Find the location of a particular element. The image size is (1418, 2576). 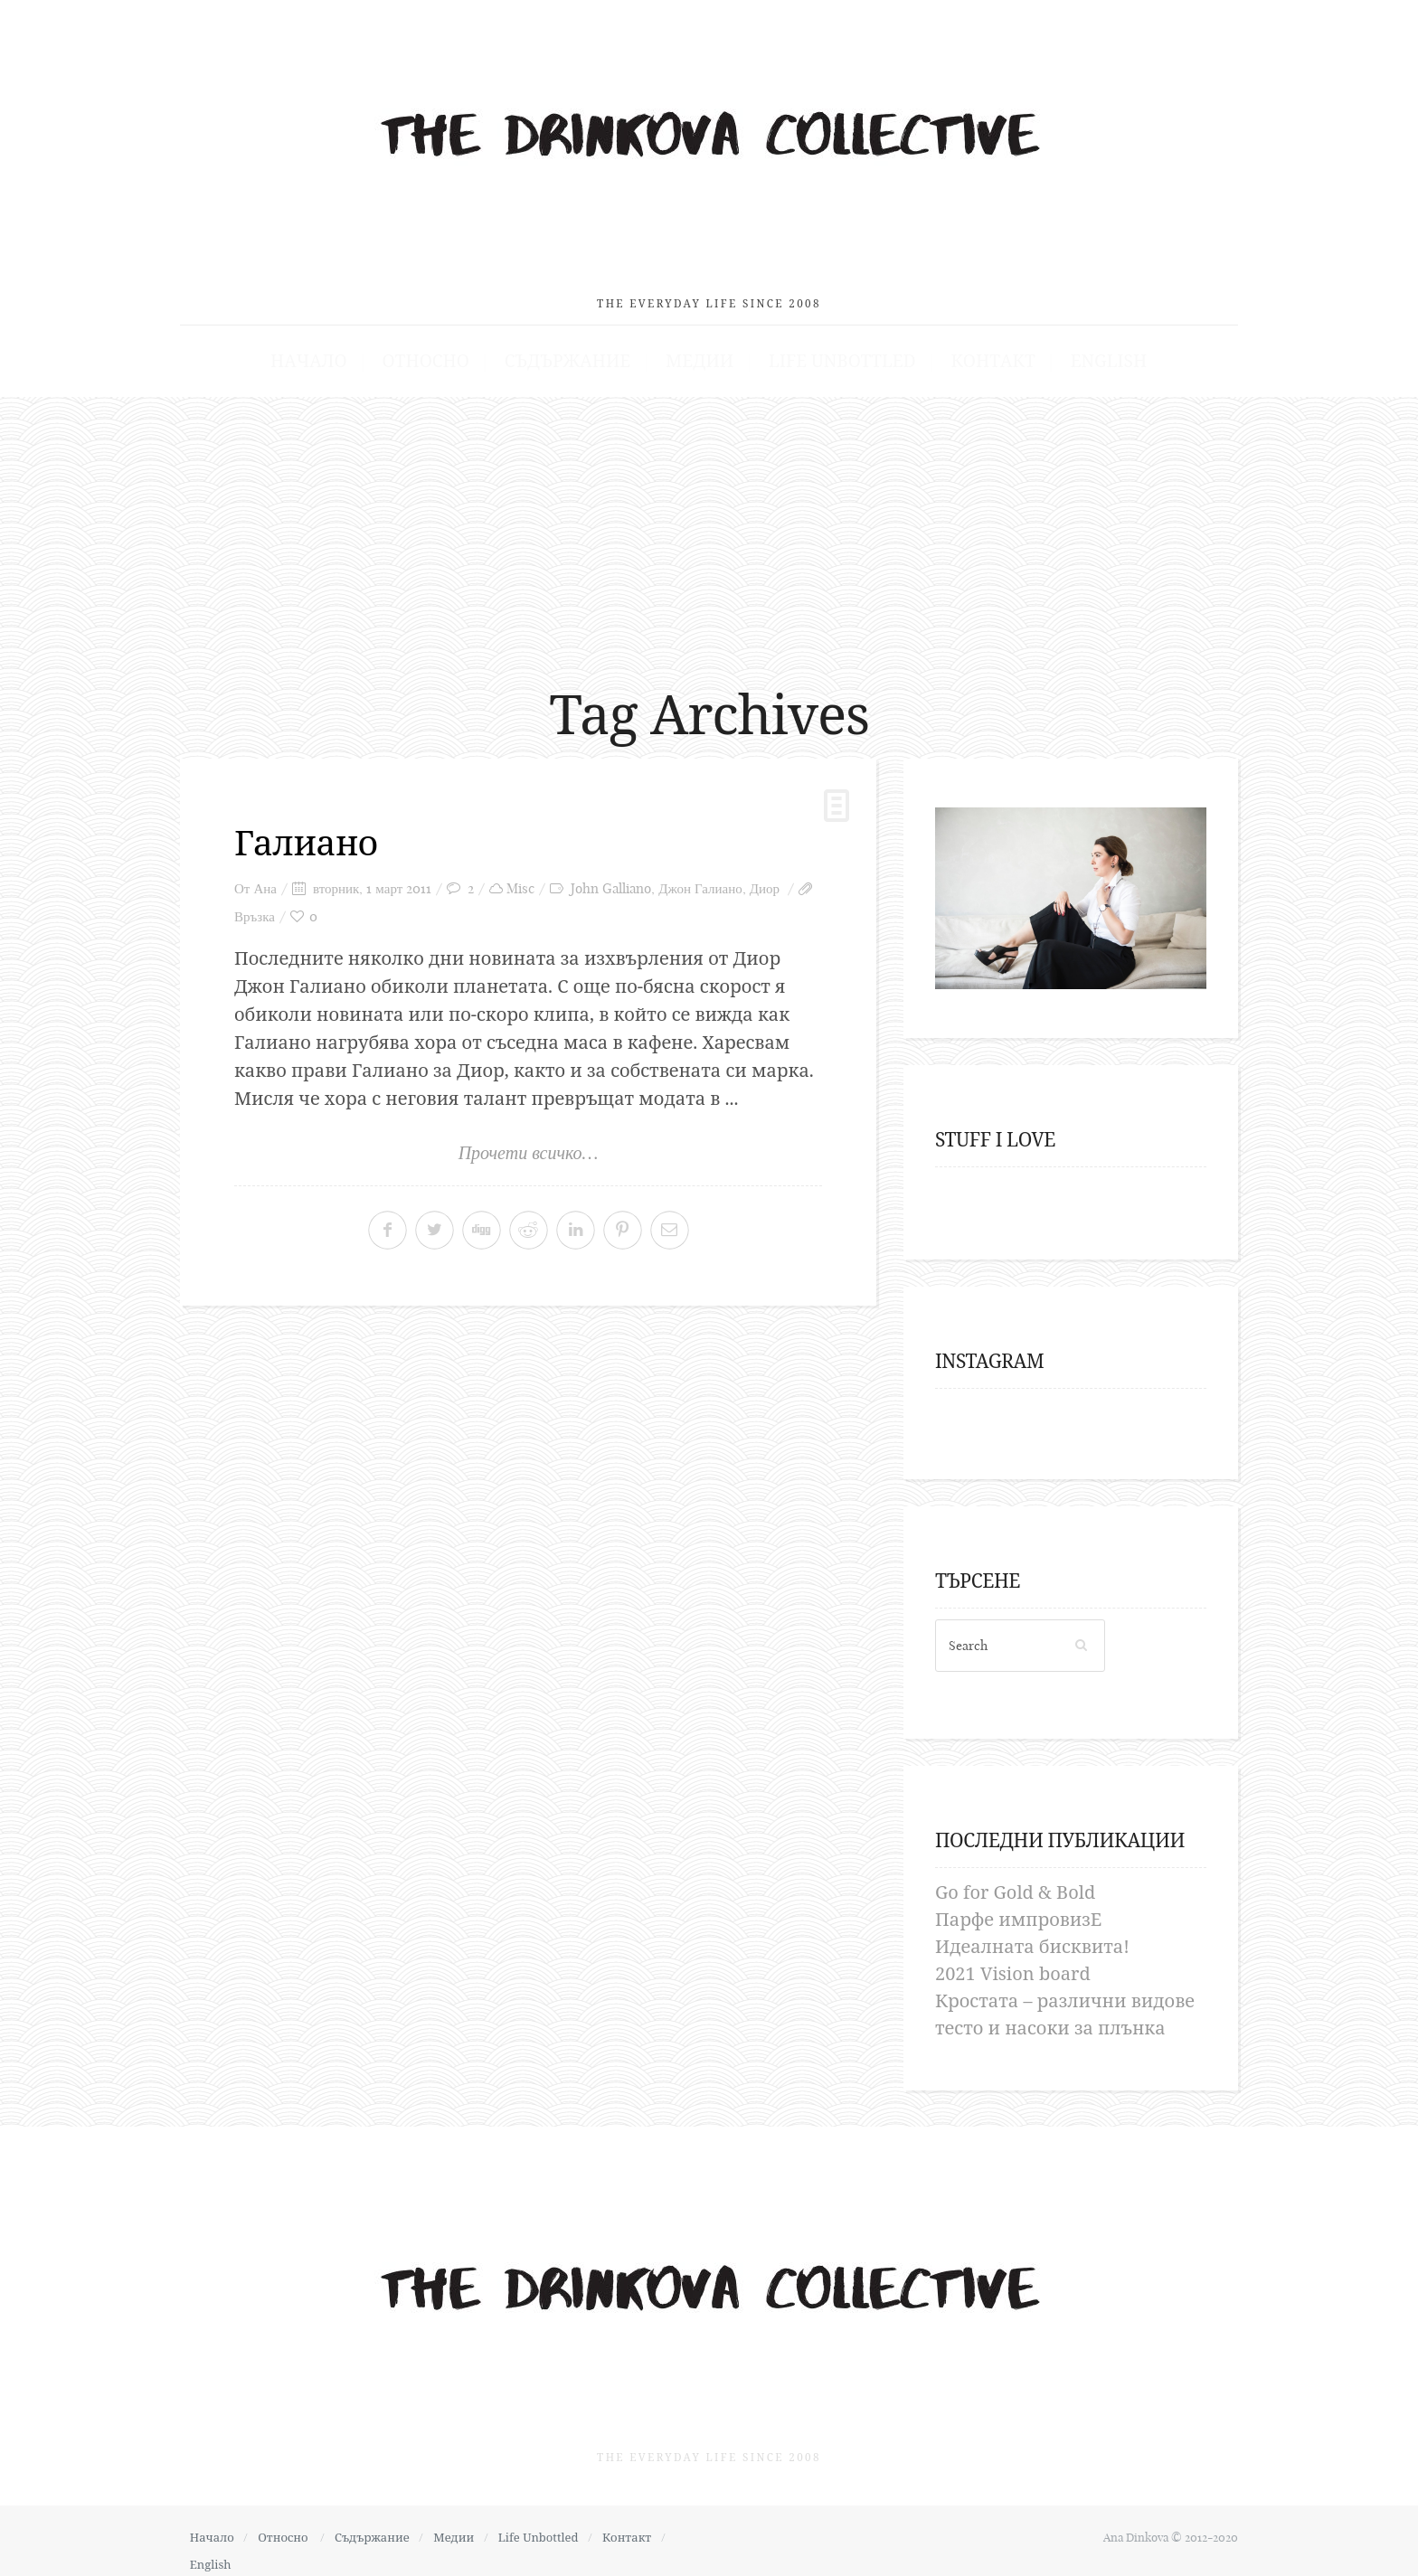

Парфе импровизЕ is located at coordinates (1018, 1909).